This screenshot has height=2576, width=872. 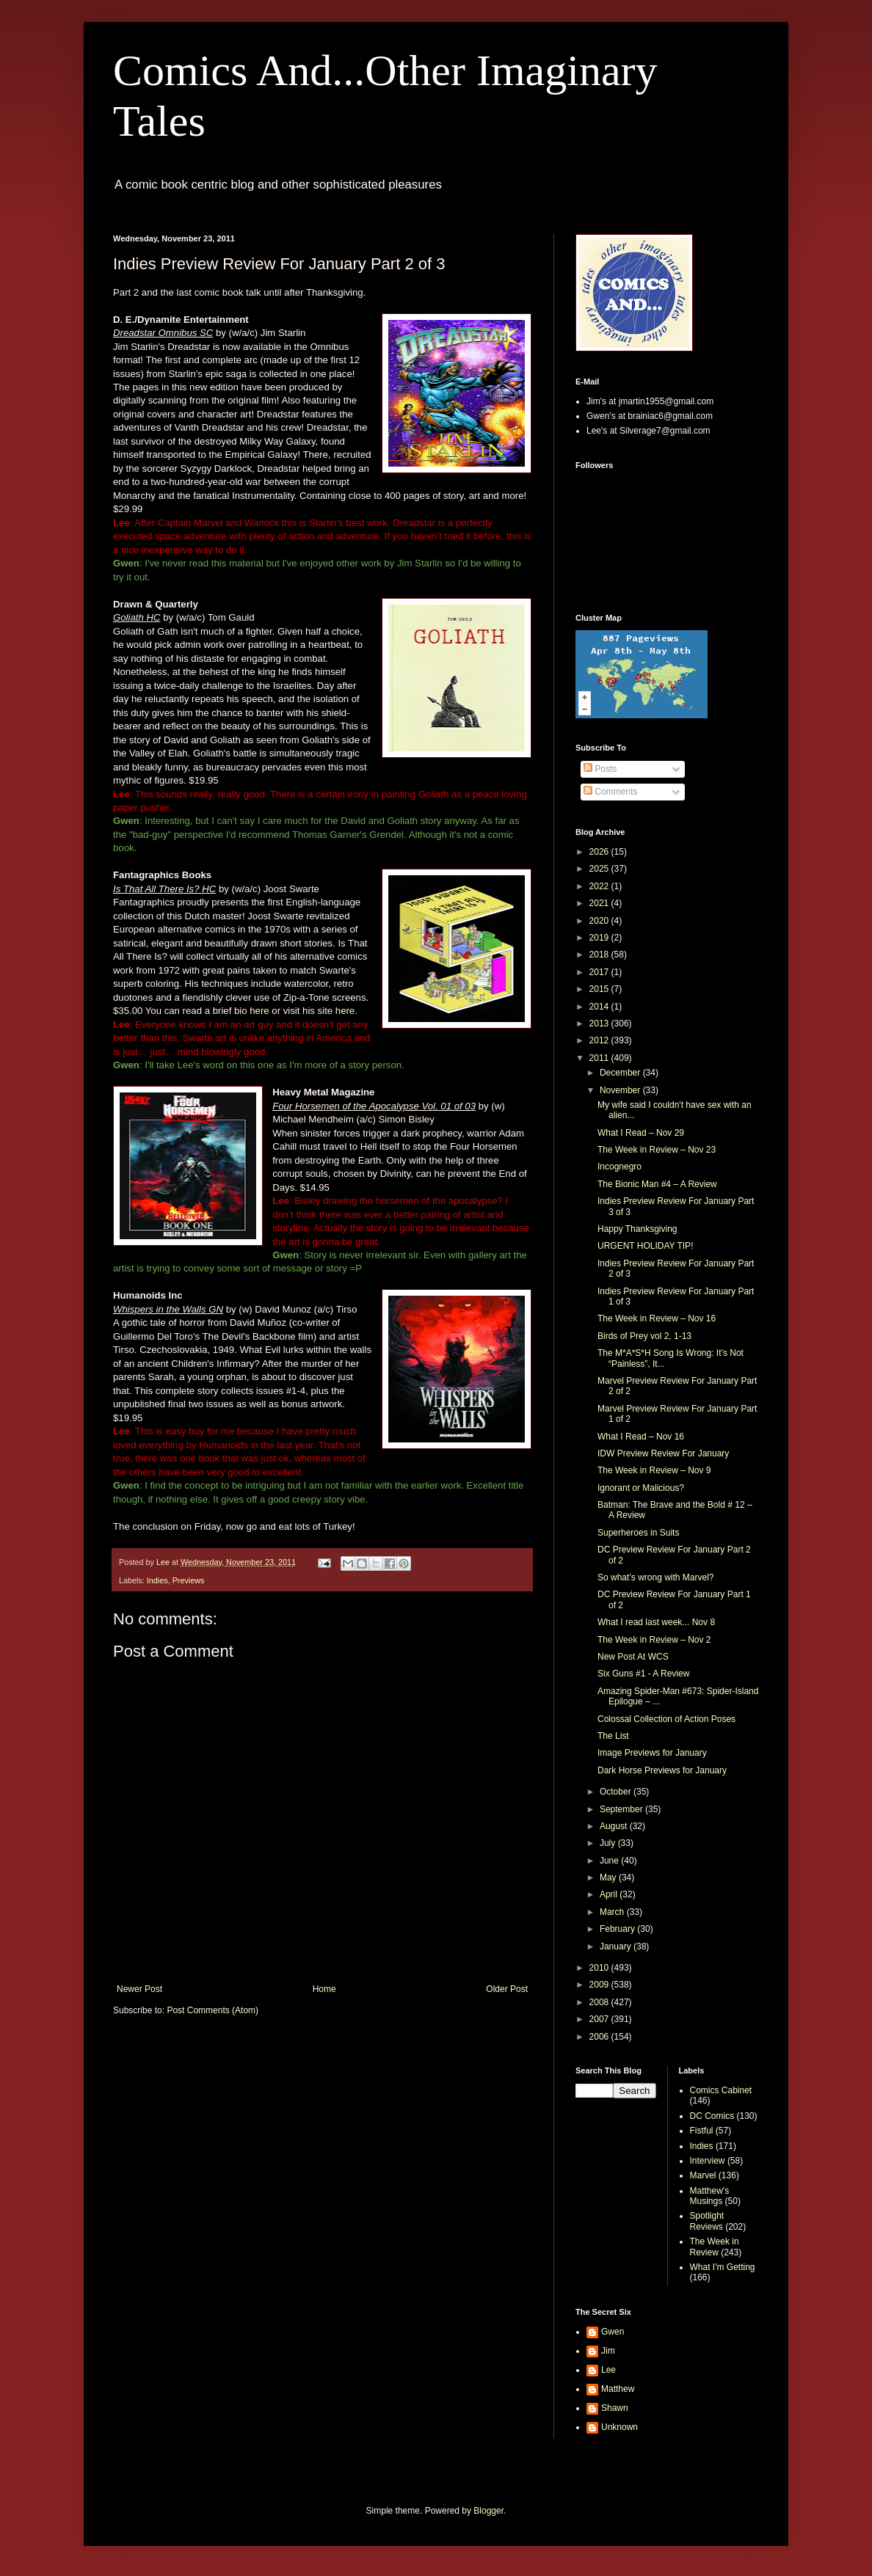 What do you see at coordinates (633, 1657) in the screenshot?
I see `New Post At WCS` at bounding box center [633, 1657].